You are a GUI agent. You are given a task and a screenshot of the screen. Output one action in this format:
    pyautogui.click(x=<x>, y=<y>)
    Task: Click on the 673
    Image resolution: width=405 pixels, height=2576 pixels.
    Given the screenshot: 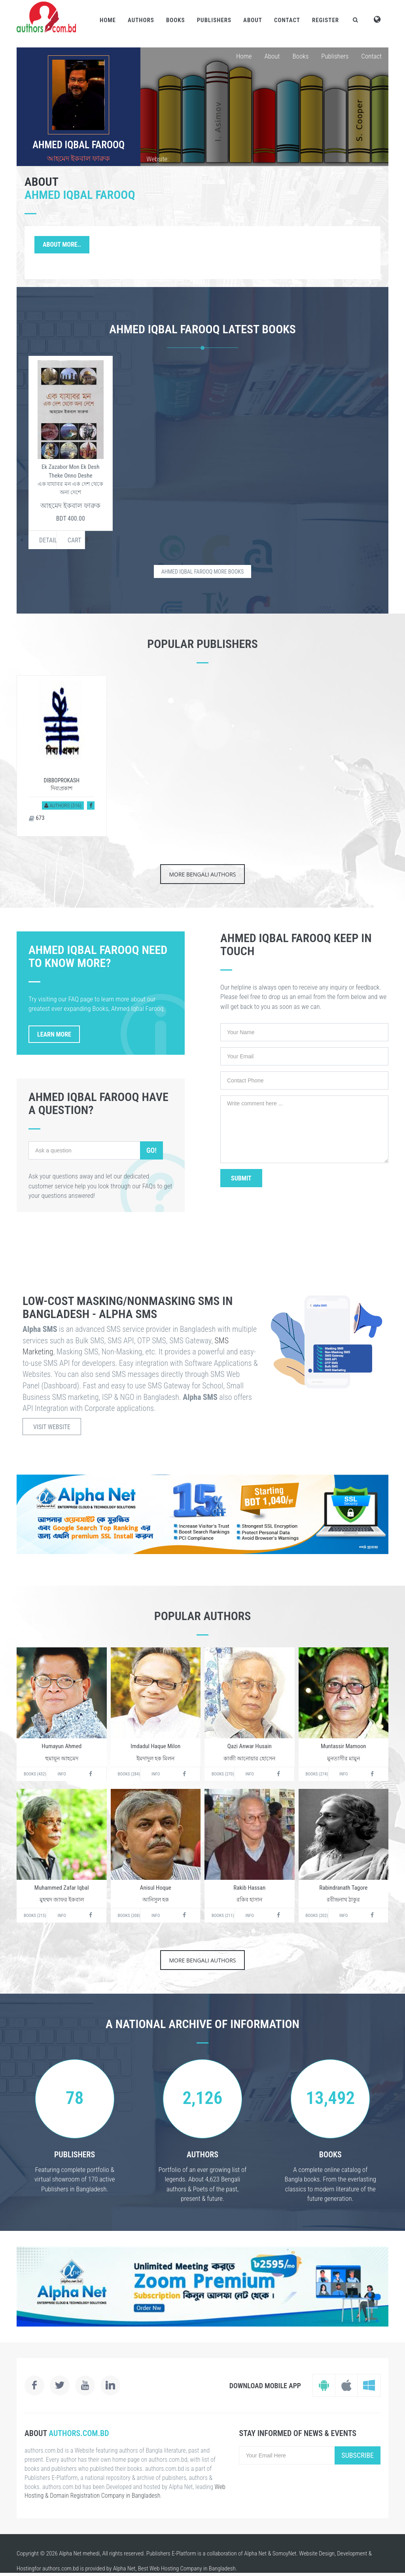 What is the action you would take?
    pyautogui.click(x=37, y=818)
    